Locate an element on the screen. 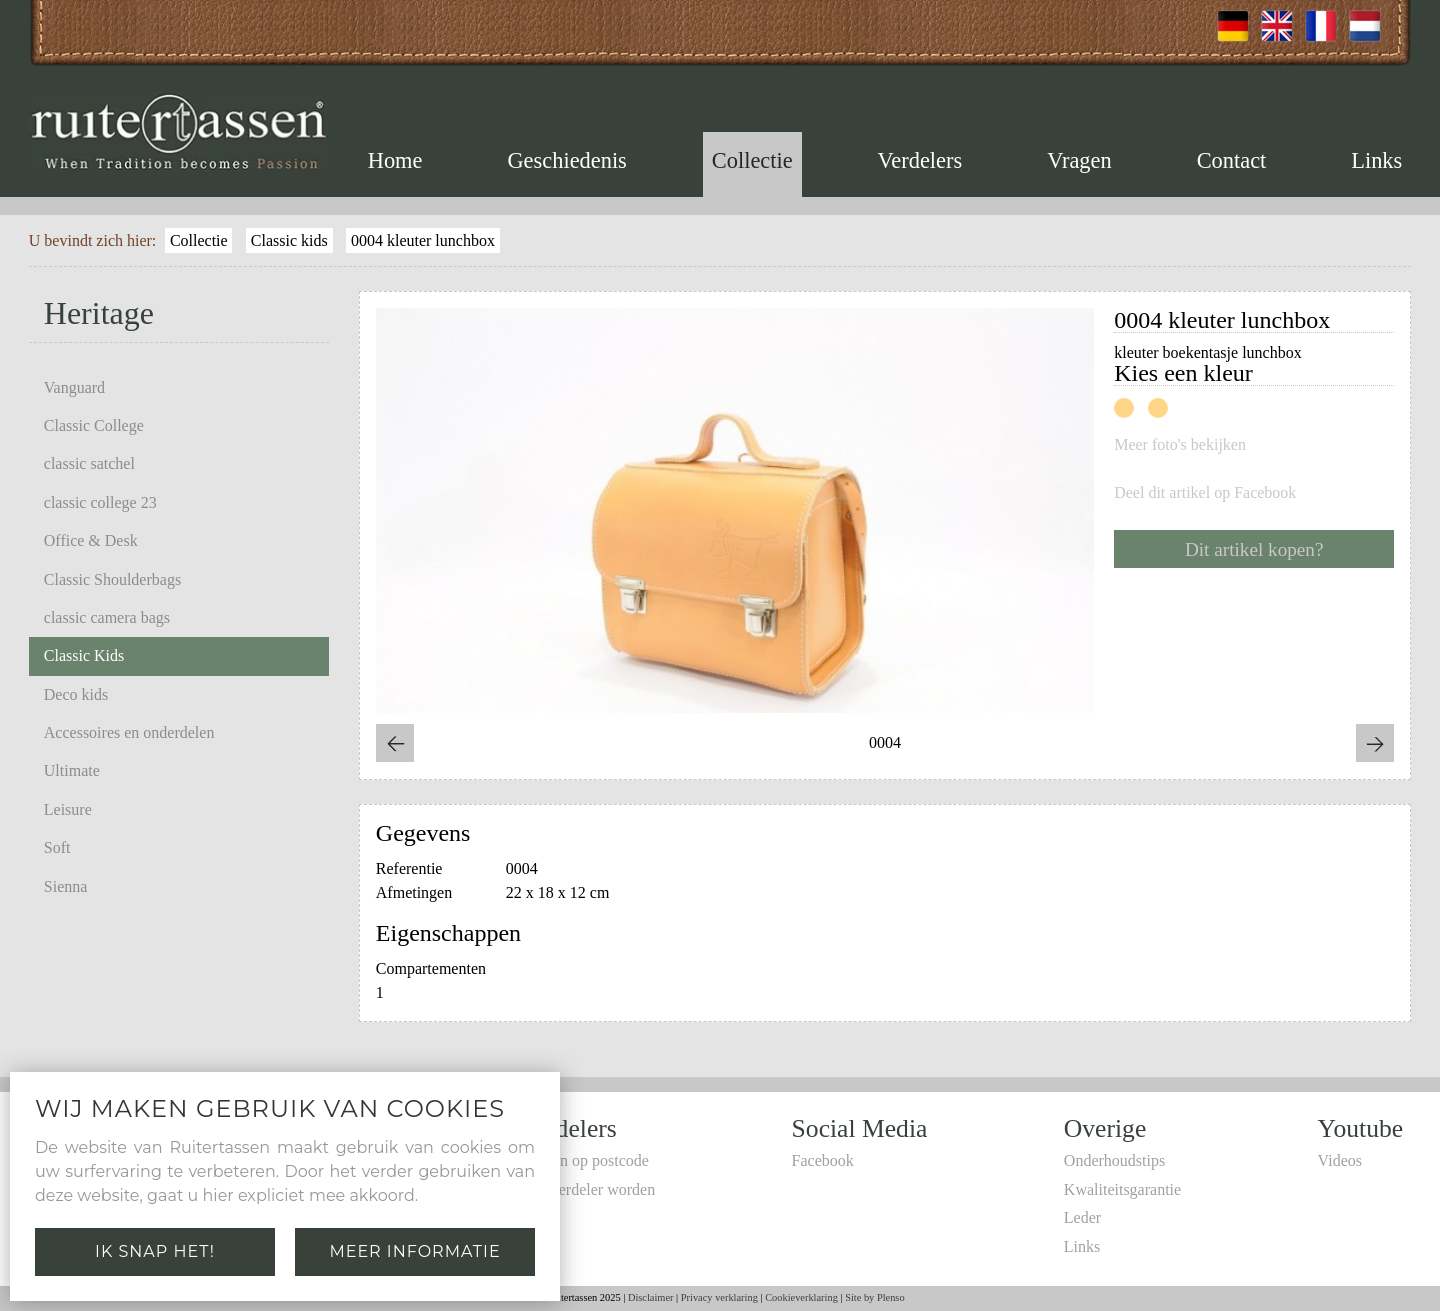 This screenshot has width=1440, height=1311. Vanguard is located at coordinates (74, 387).